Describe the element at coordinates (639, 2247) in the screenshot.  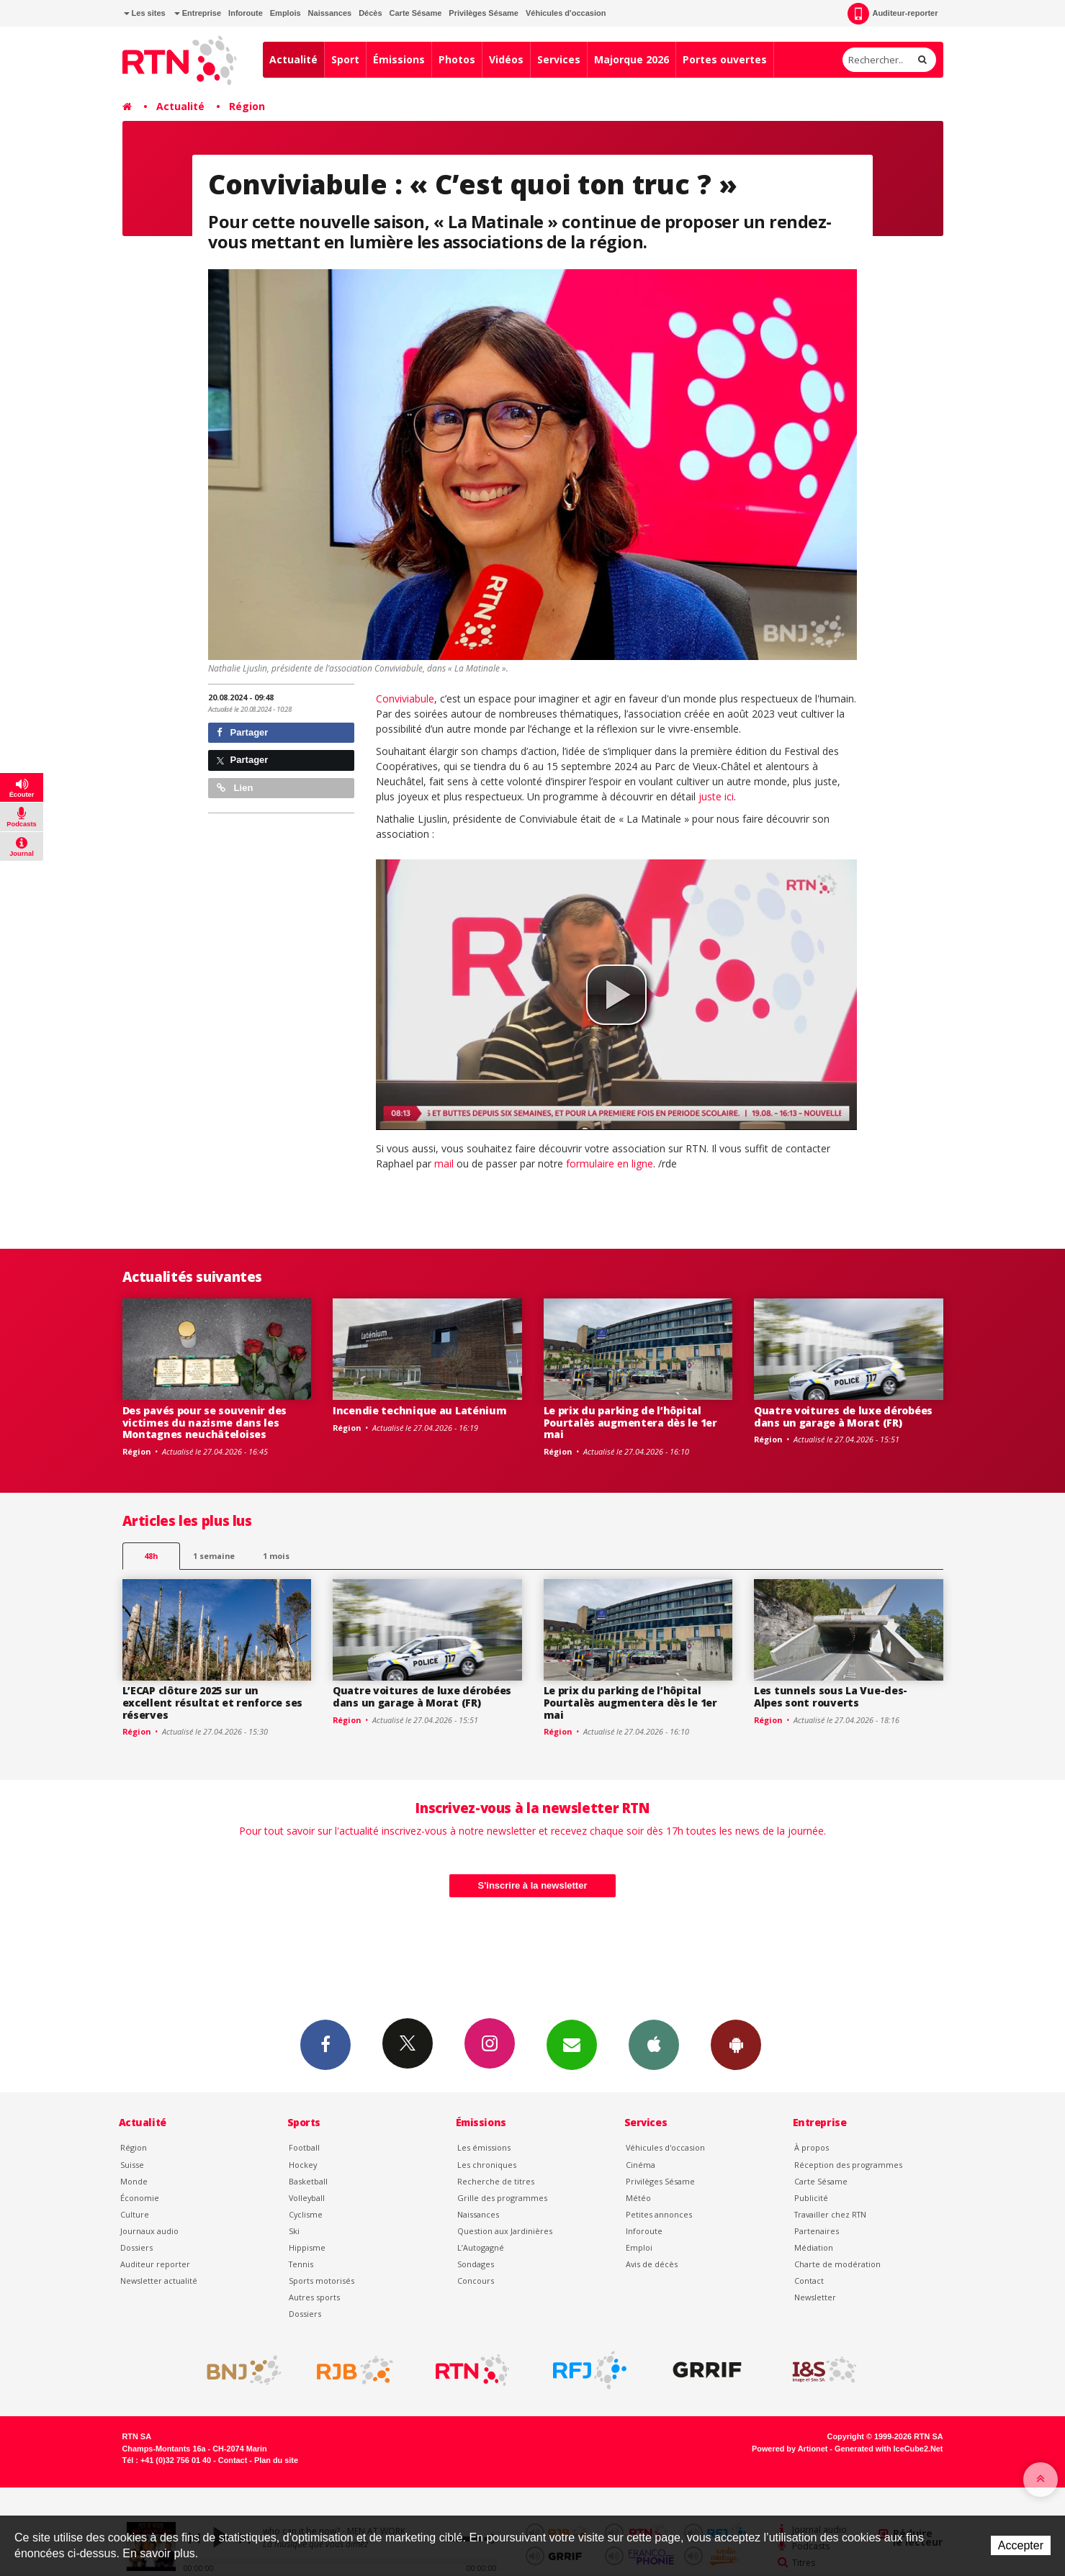
I see `Emploi` at that location.